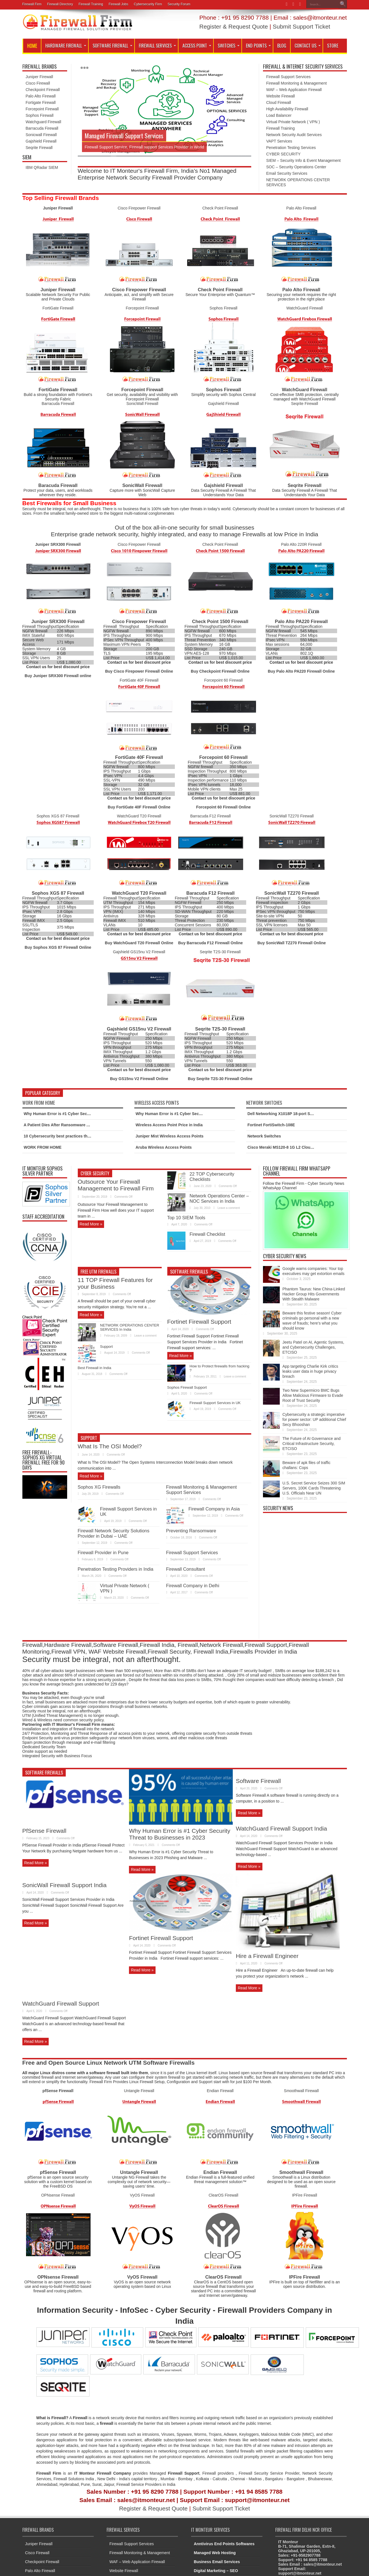  I want to click on Firewall Firm, so click(32, 4).